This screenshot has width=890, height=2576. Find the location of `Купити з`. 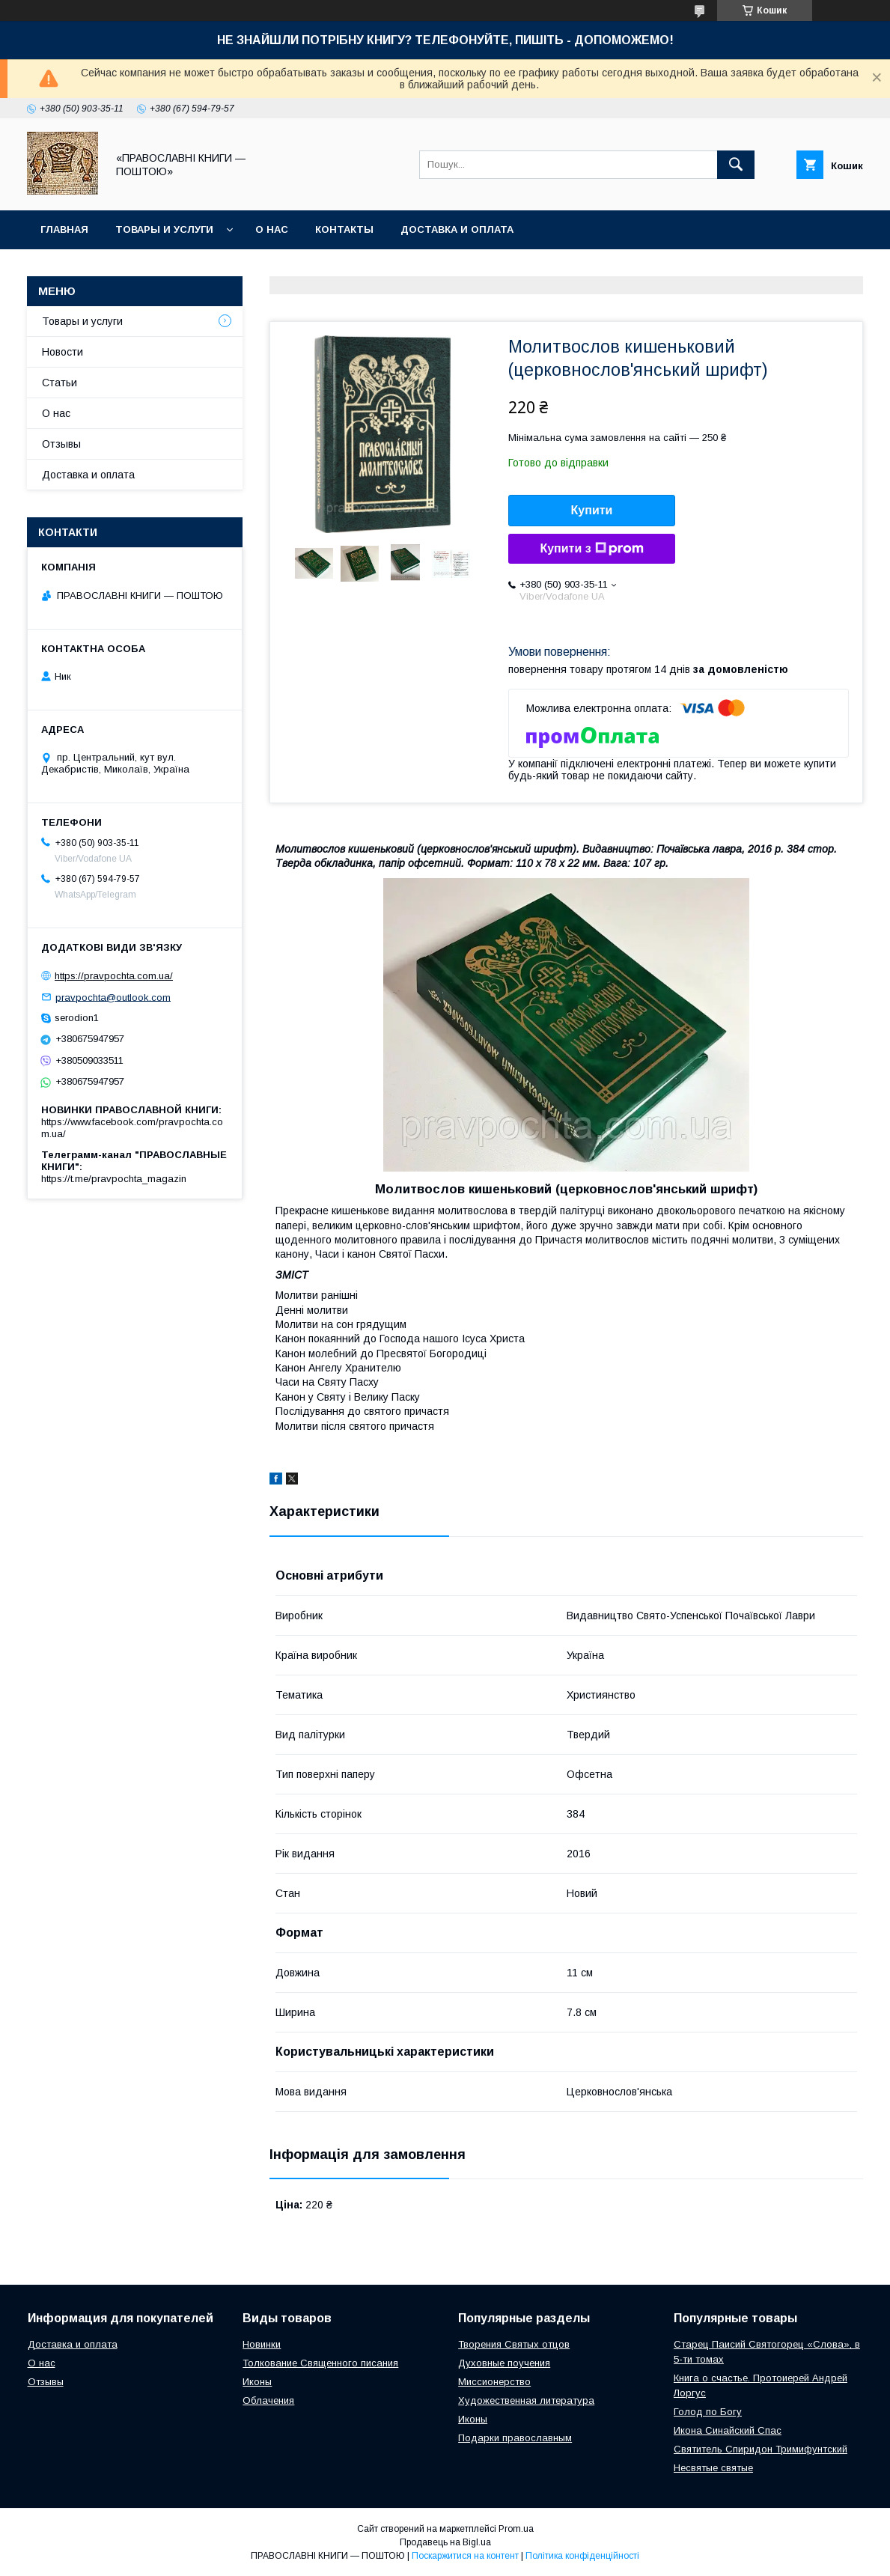

Купити з is located at coordinates (591, 548).